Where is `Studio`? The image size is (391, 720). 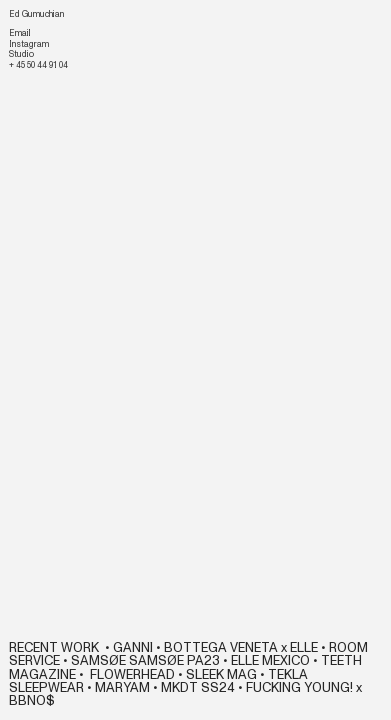
Studio is located at coordinates (21, 54).